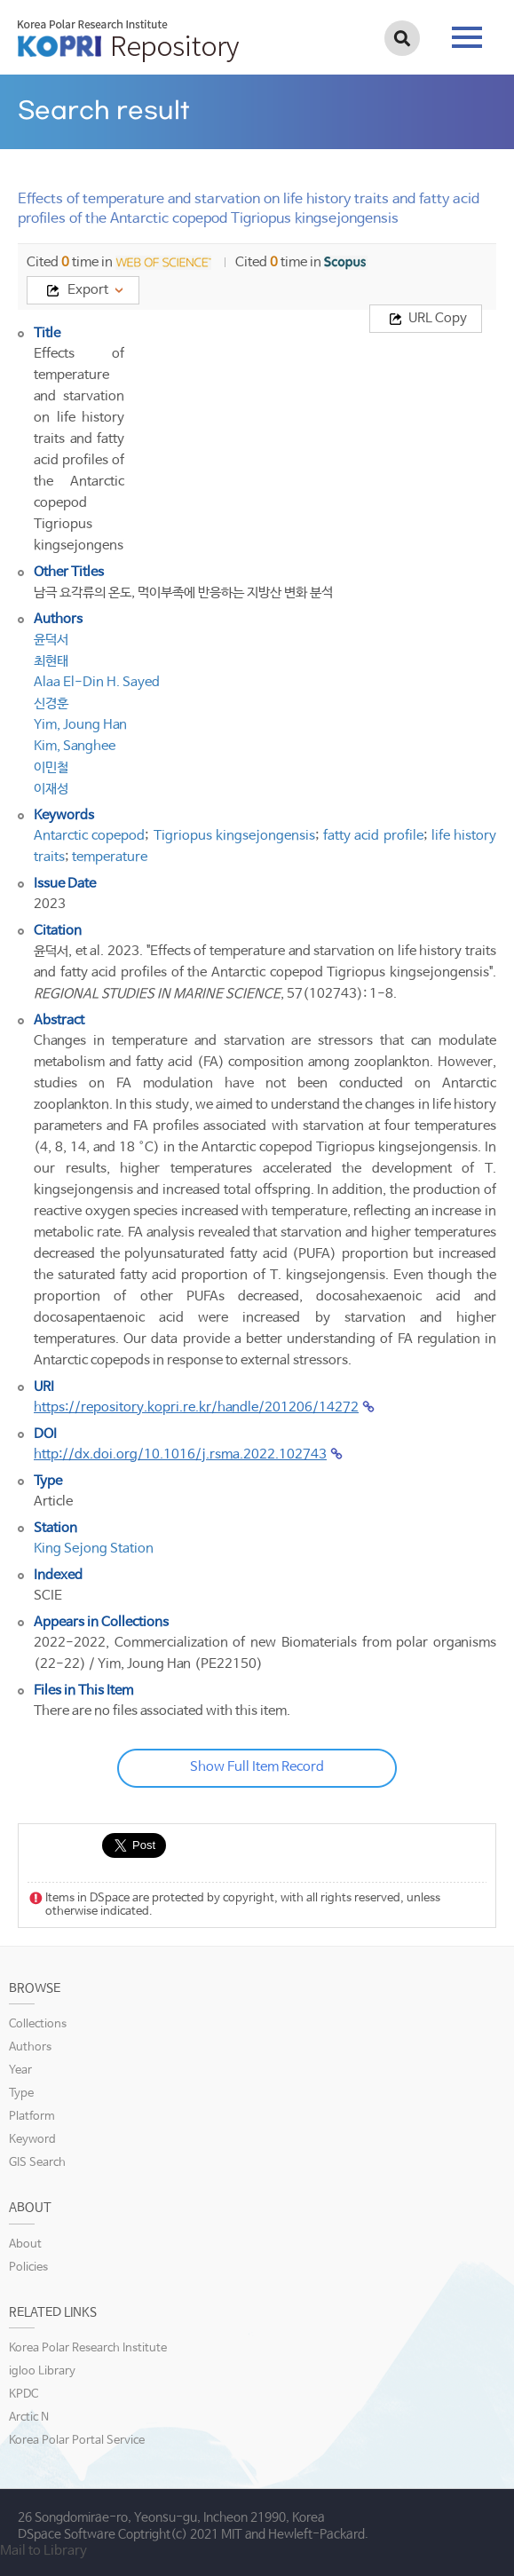 Image resolution: width=514 pixels, height=2576 pixels. I want to click on tab, so click(467, 37).